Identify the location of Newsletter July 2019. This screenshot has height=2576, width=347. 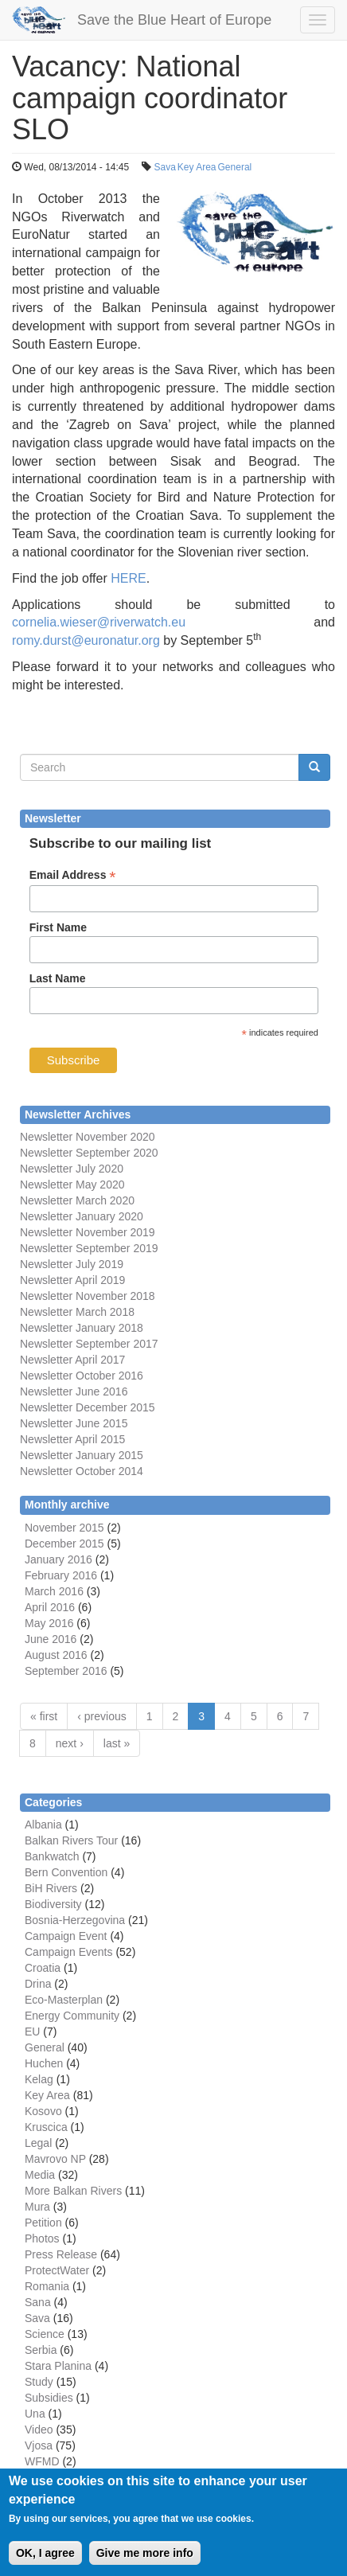
(71, 1264).